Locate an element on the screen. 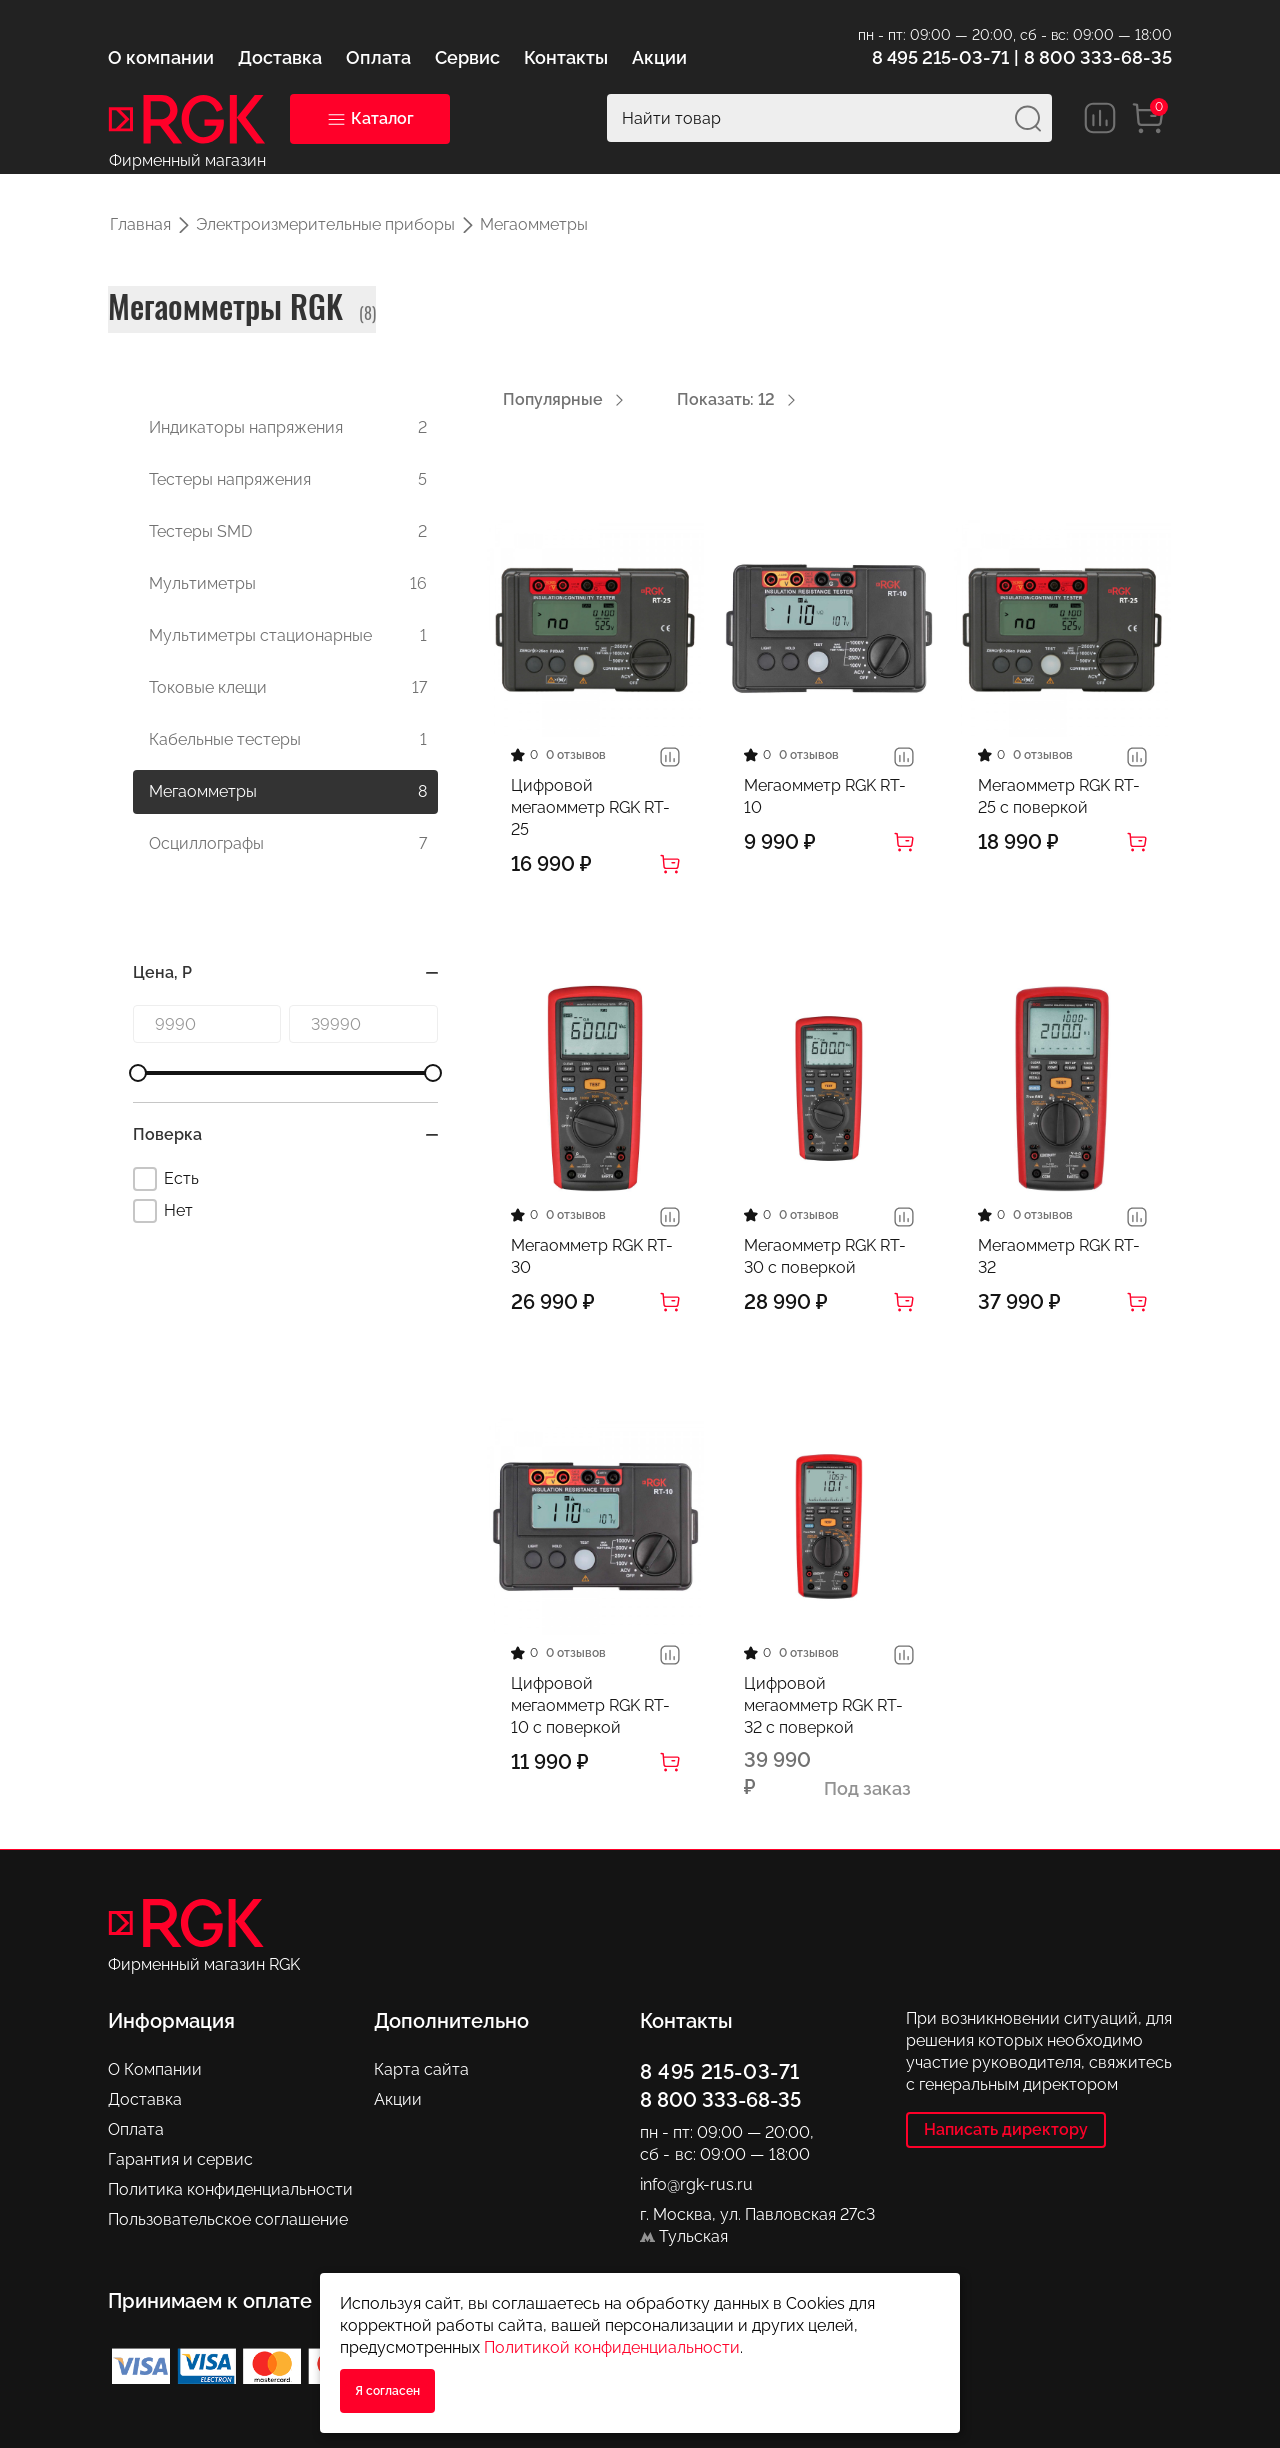 This screenshot has height=2448, width=1280. Доставка is located at coordinates (145, 2099).